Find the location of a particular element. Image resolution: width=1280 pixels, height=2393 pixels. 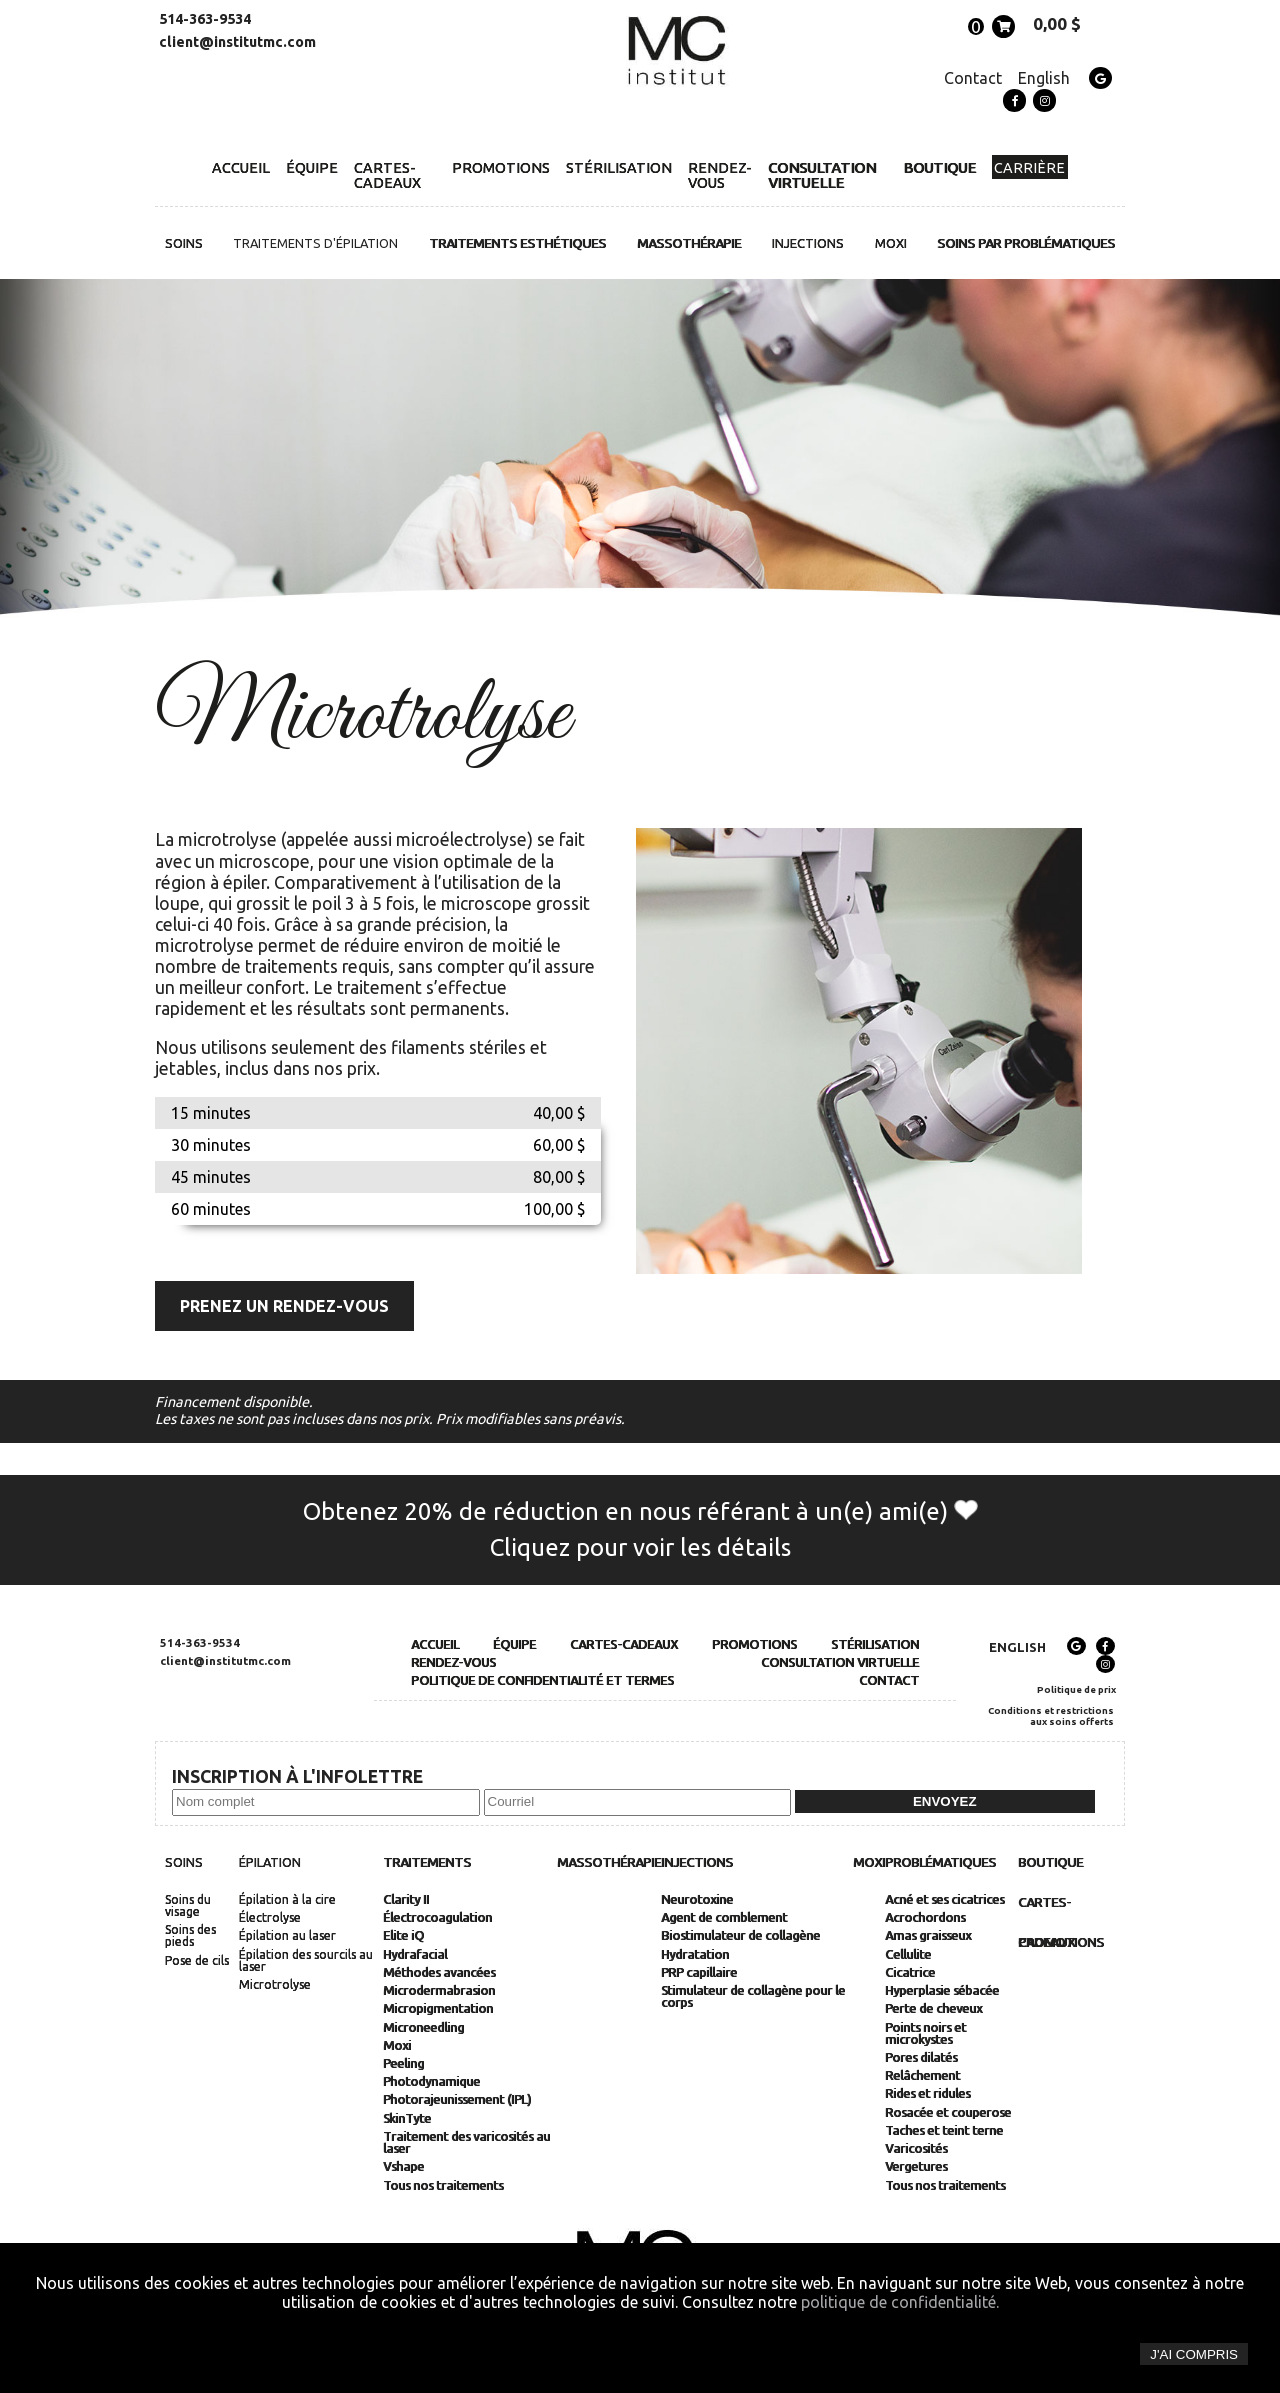

Obtenez 20% de réduction en nous référant à un(e) ami(e) Cliquez pour voir les détails is located at coordinates (640, 1530).